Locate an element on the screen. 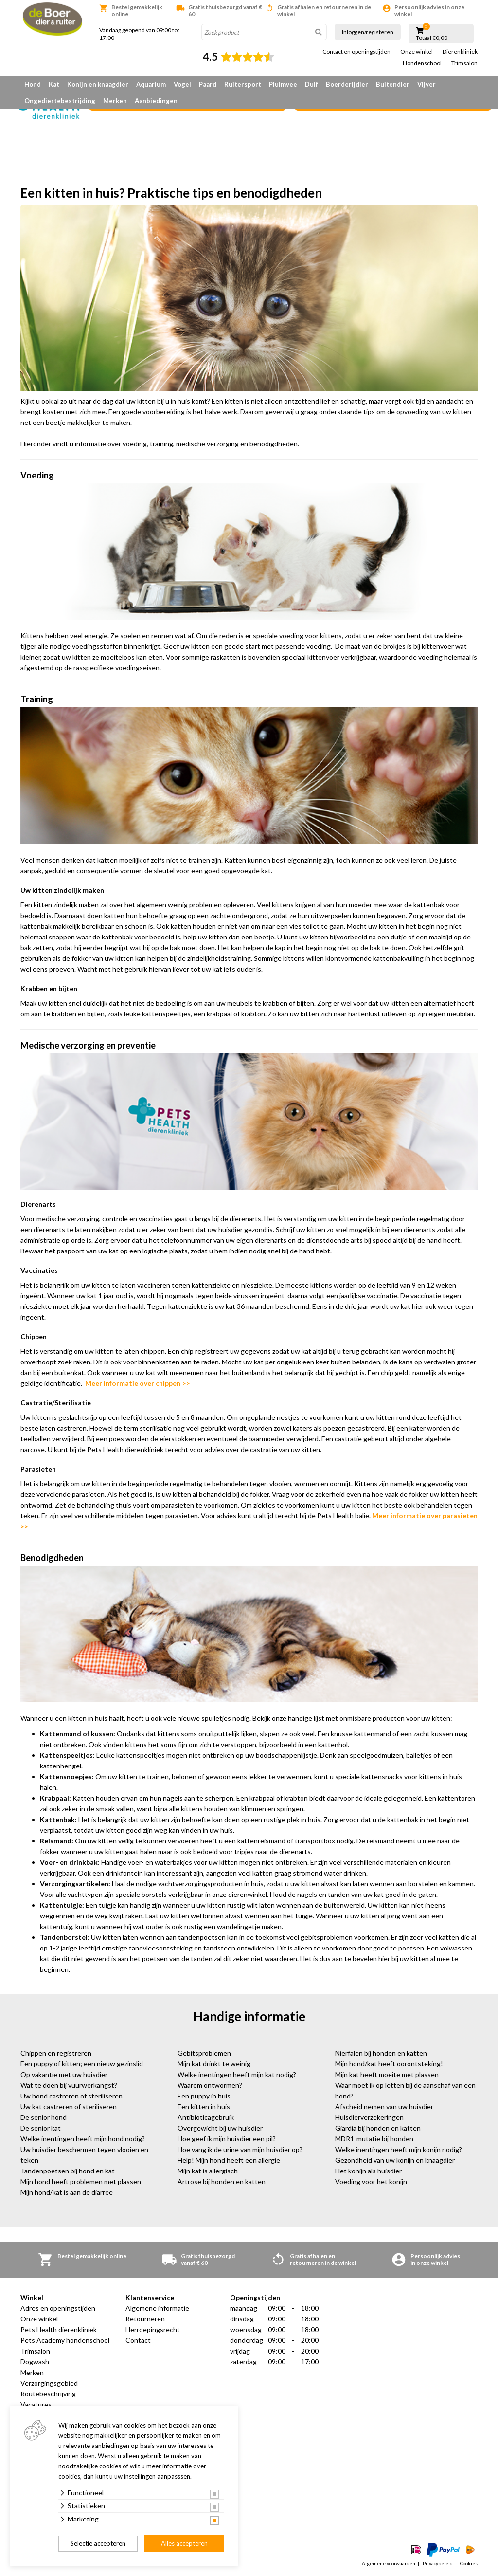 This screenshot has height=2576, width=498. Duif is located at coordinates (311, 84).